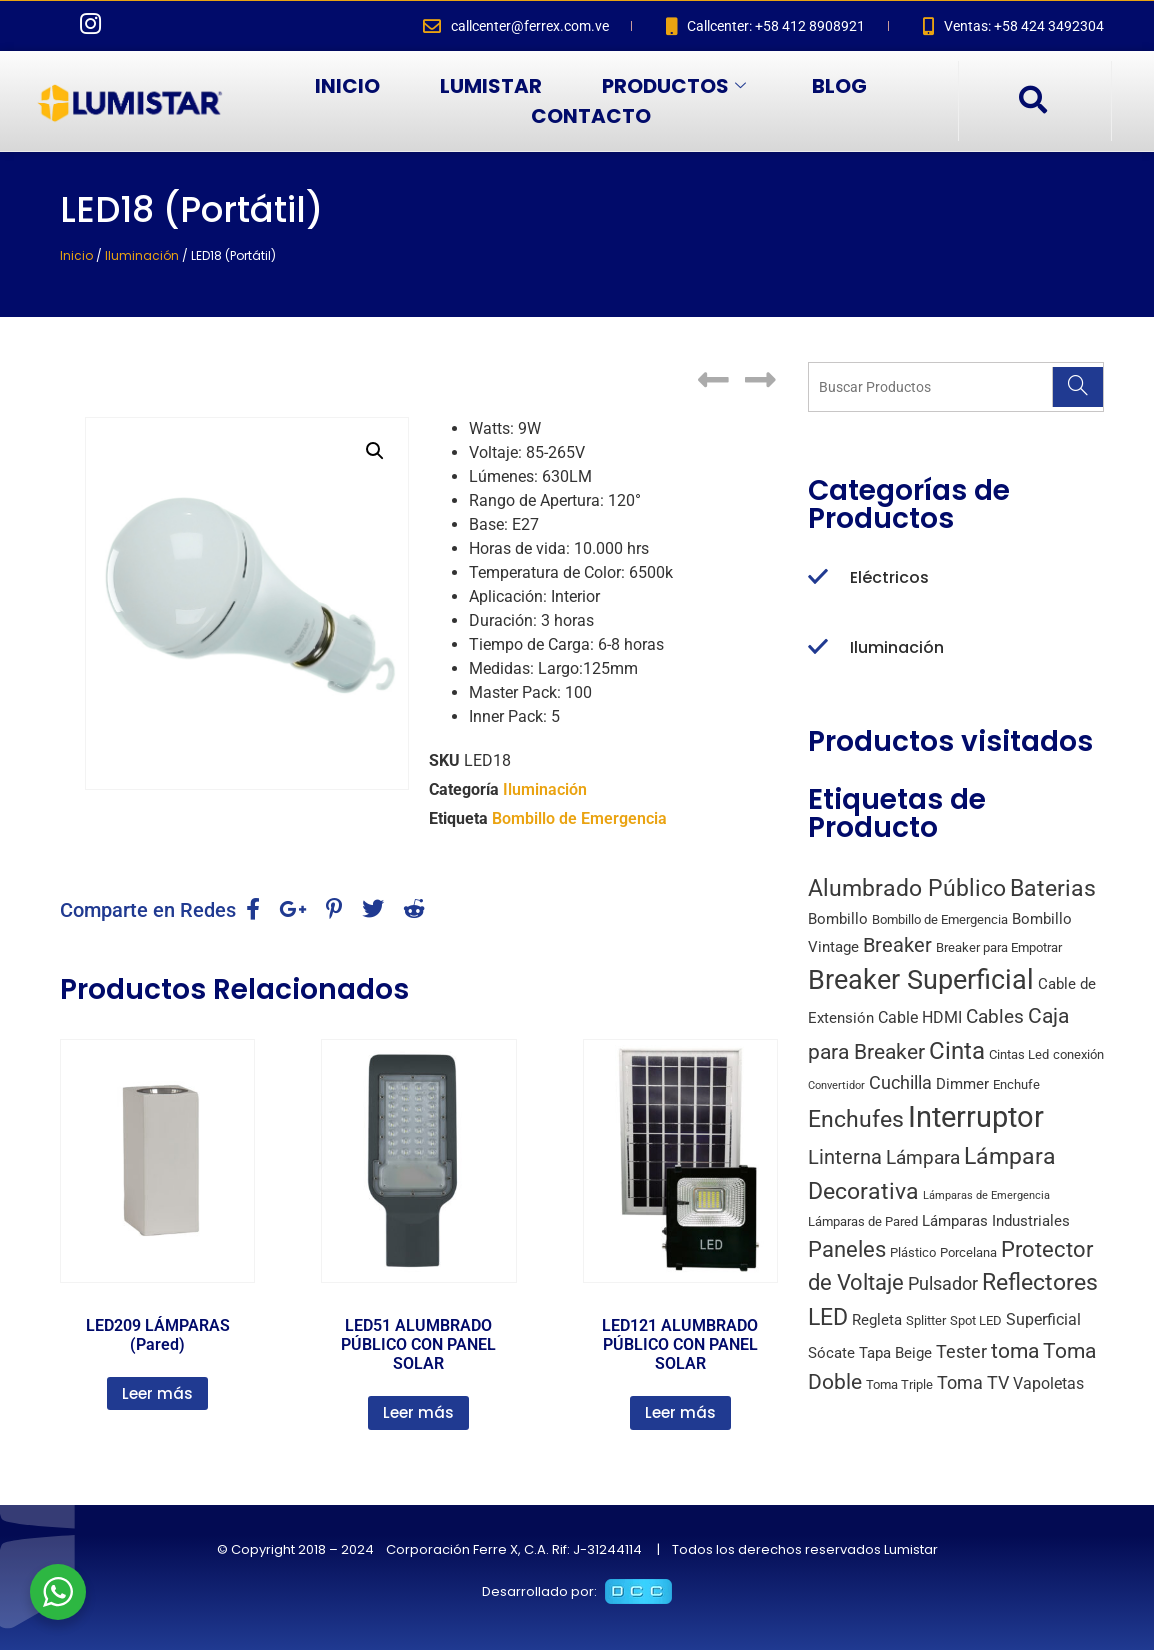  Describe the element at coordinates (157, 1393) in the screenshot. I see `Leer más [Lee más sobre “LED209 LÁMPARAS (Pared)”]` at that location.